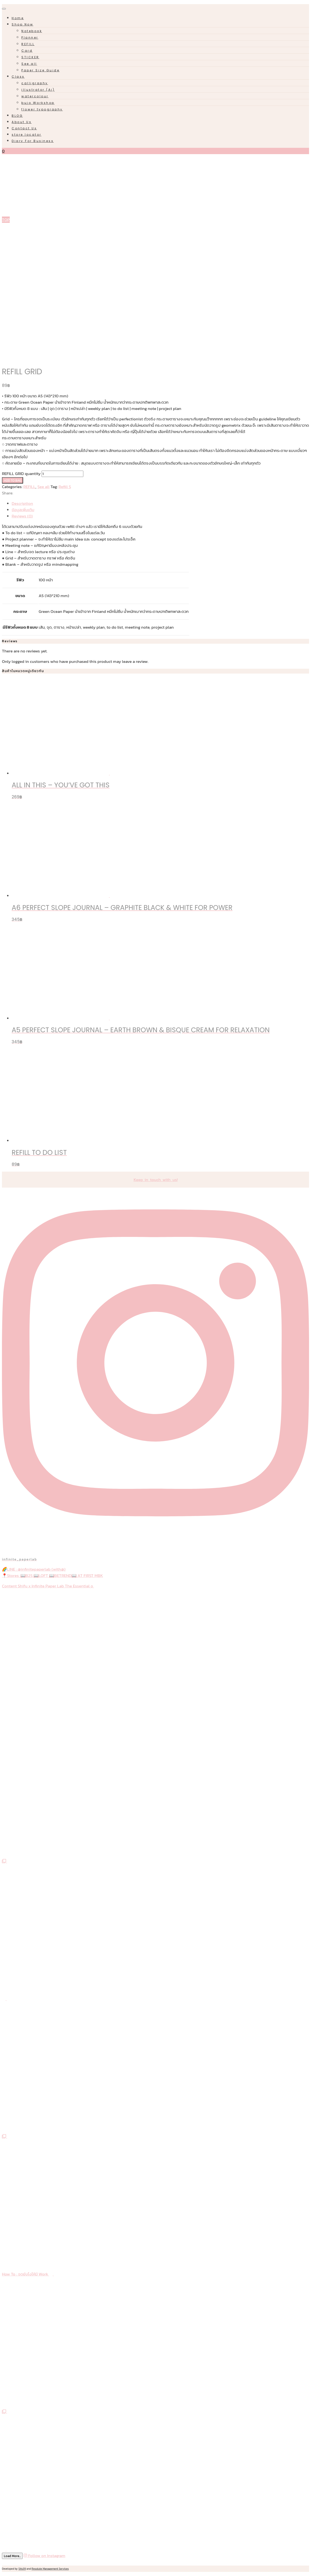  I want to click on calligraphy, so click(34, 83).